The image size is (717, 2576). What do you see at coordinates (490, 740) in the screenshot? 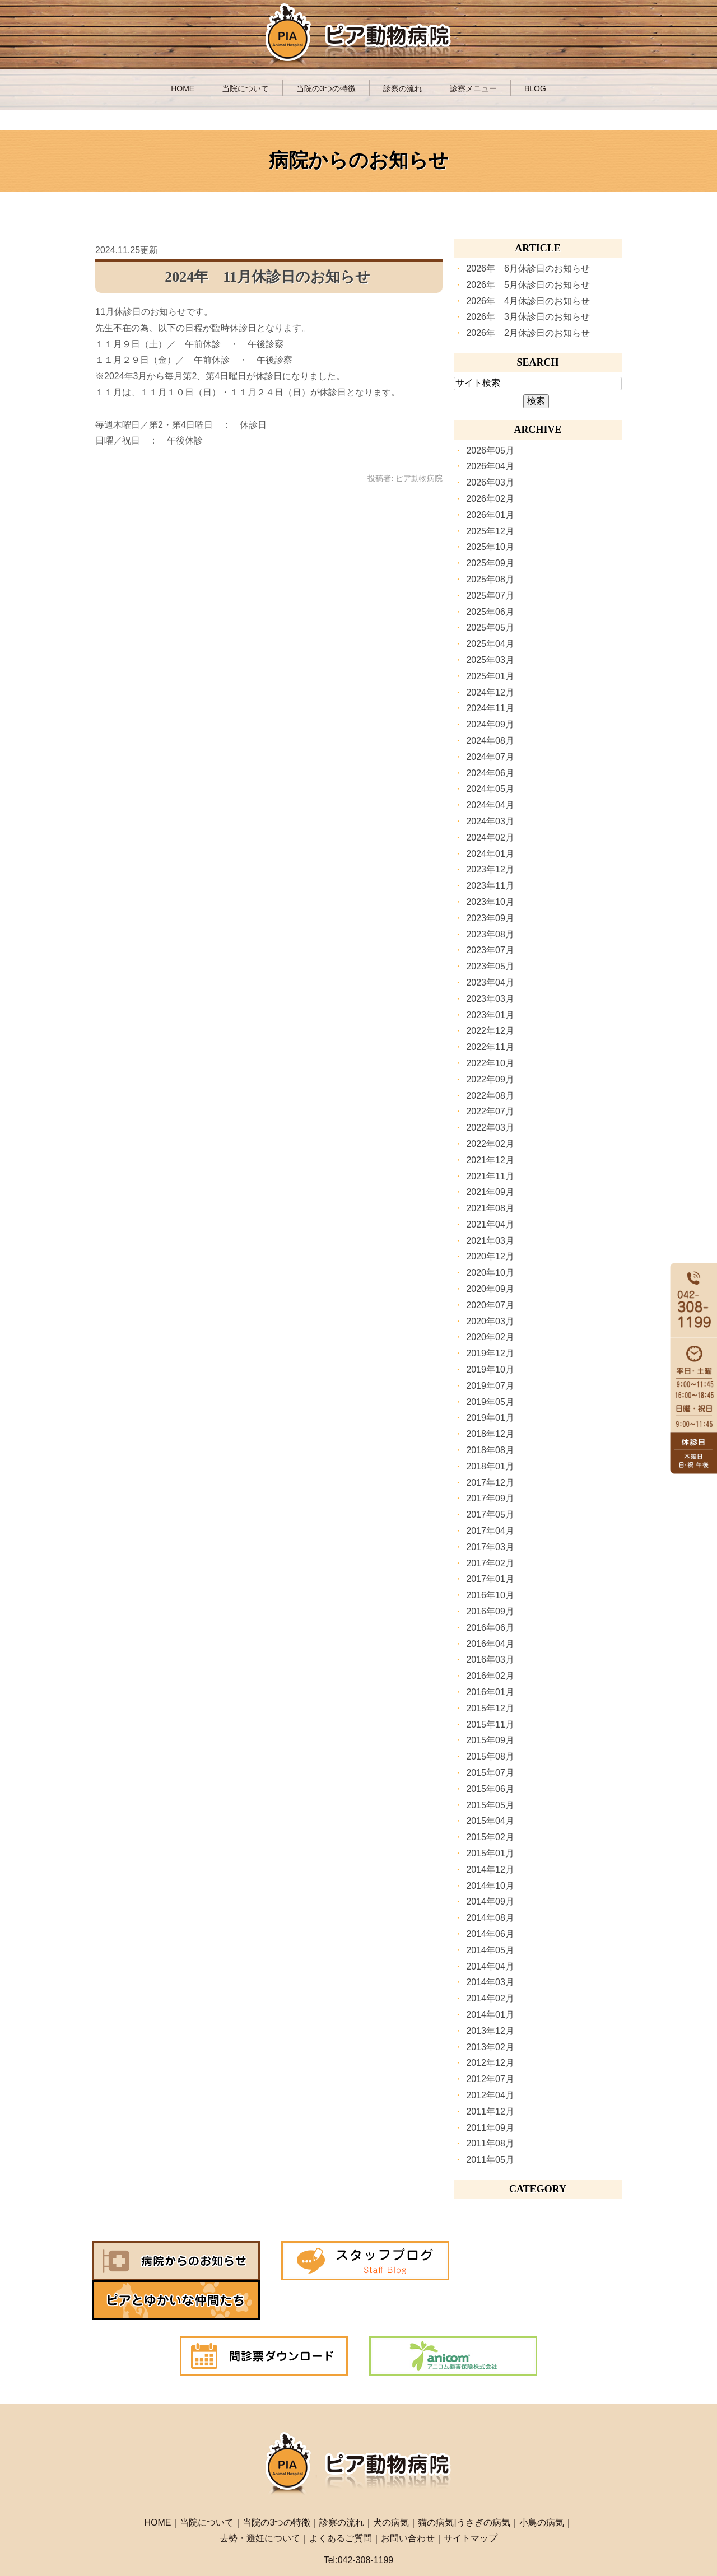
I see `2024年08月` at bounding box center [490, 740].